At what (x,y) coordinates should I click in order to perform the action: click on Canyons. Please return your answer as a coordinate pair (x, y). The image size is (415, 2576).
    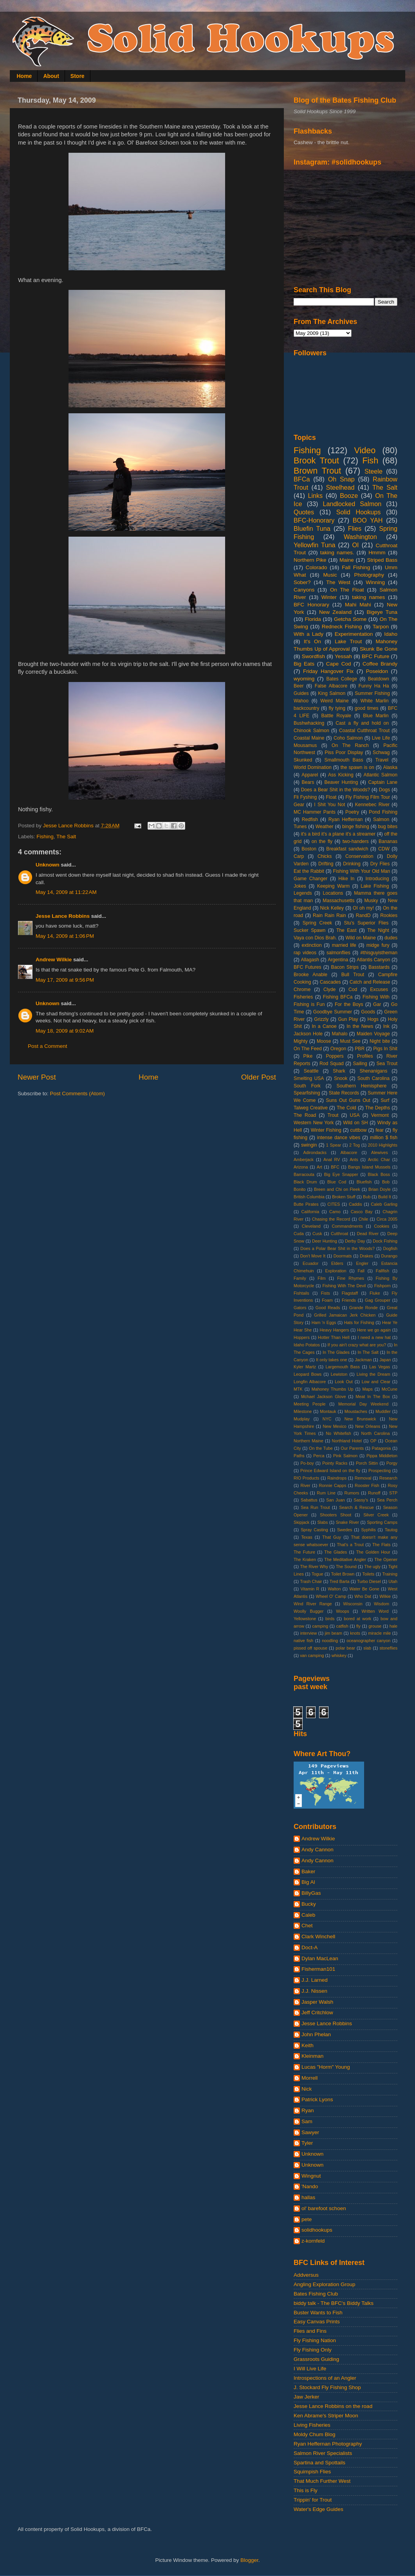
    Looking at the image, I should click on (304, 590).